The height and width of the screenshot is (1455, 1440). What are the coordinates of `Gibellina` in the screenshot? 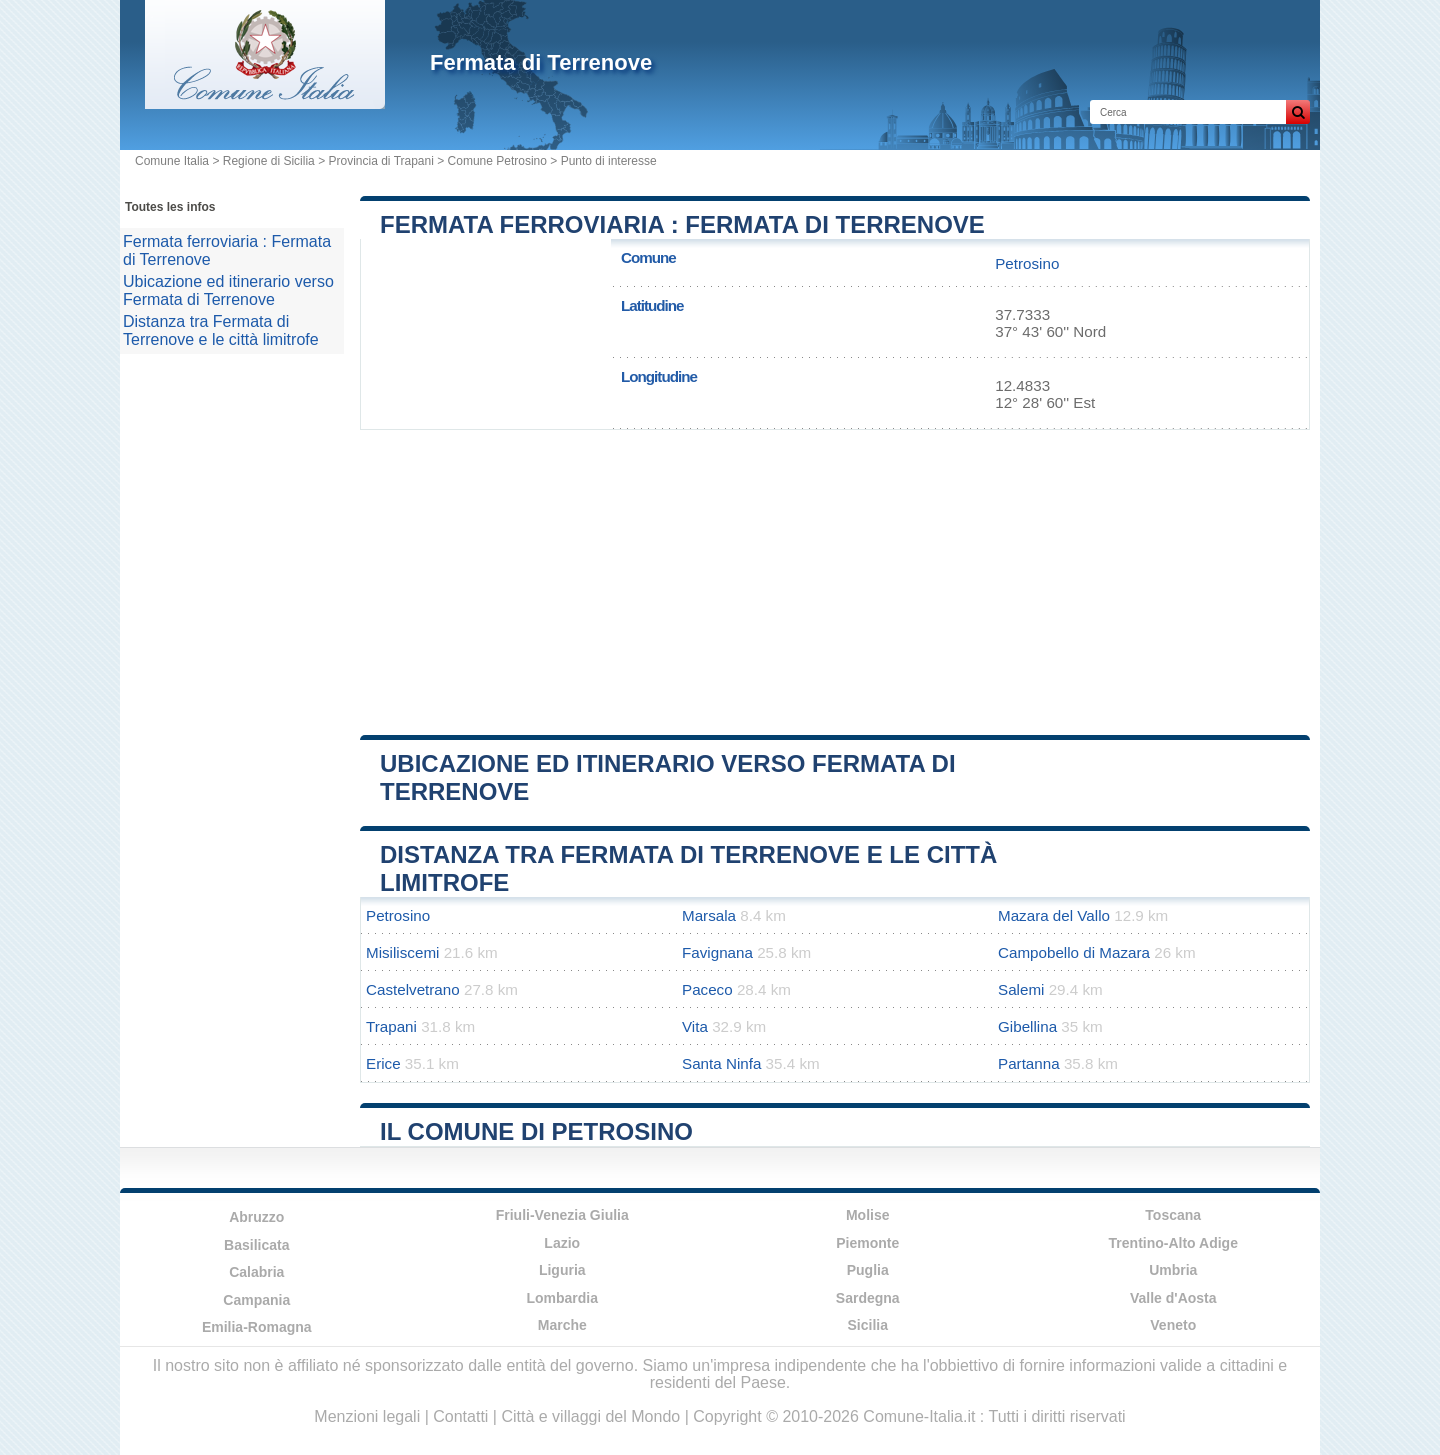 It's located at (1027, 1026).